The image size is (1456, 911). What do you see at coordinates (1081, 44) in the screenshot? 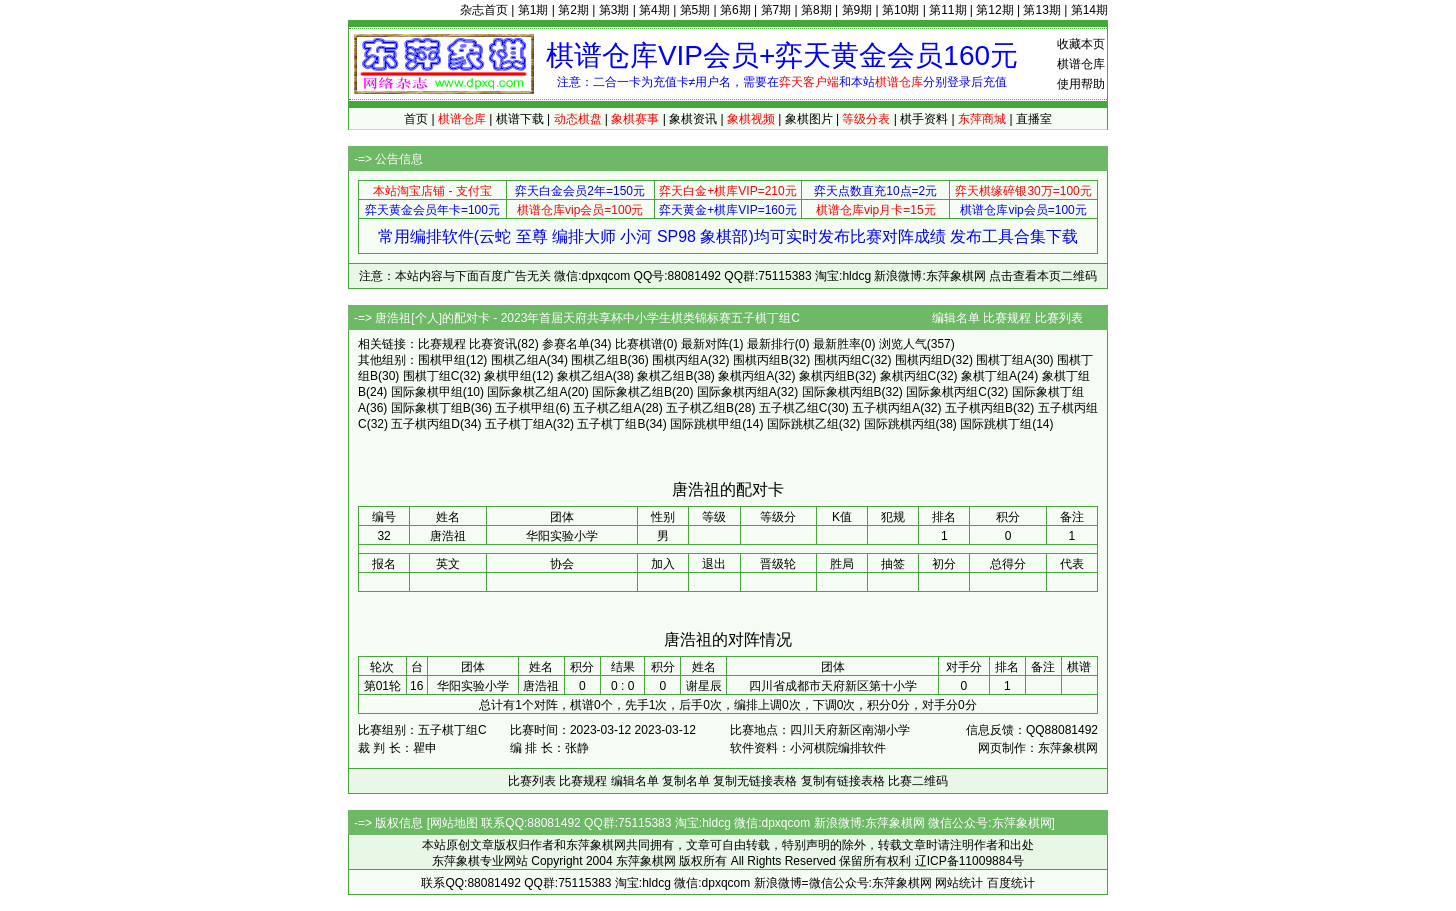
I see `收藏本页` at bounding box center [1081, 44].